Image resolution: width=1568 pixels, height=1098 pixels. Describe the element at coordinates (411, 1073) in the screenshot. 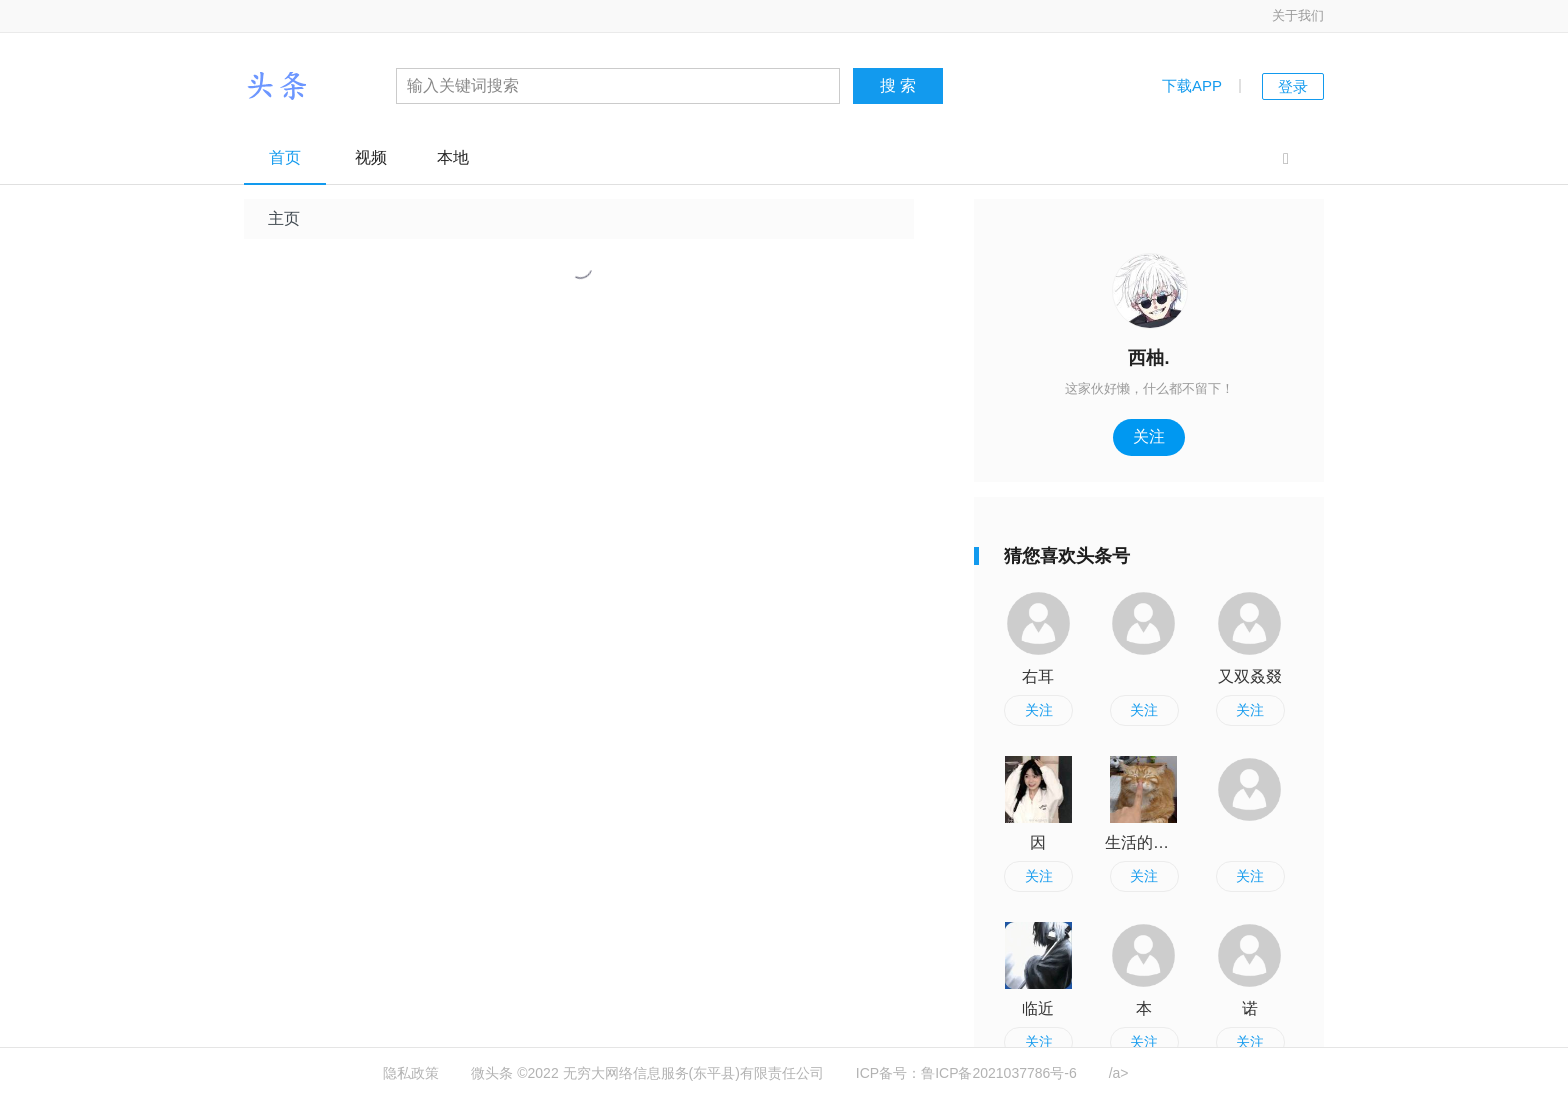

I see `隐私政策` at that location.